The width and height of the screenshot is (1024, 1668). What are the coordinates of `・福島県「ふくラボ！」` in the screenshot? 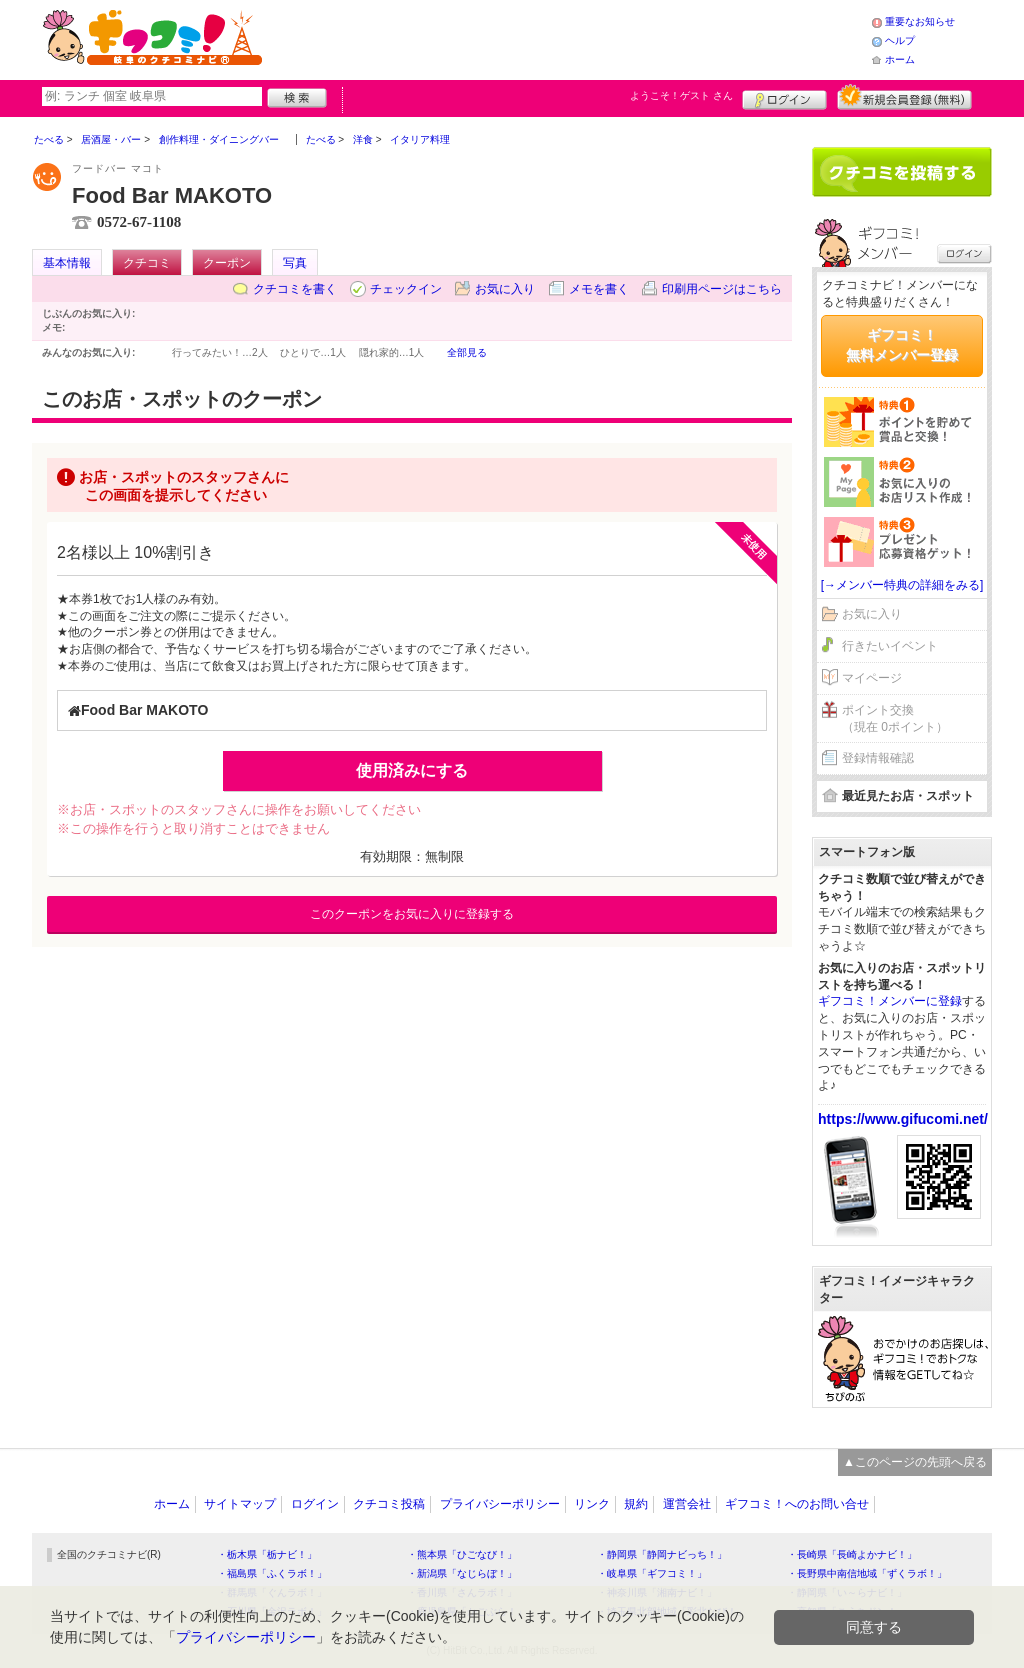 It's located at (272, 1573).